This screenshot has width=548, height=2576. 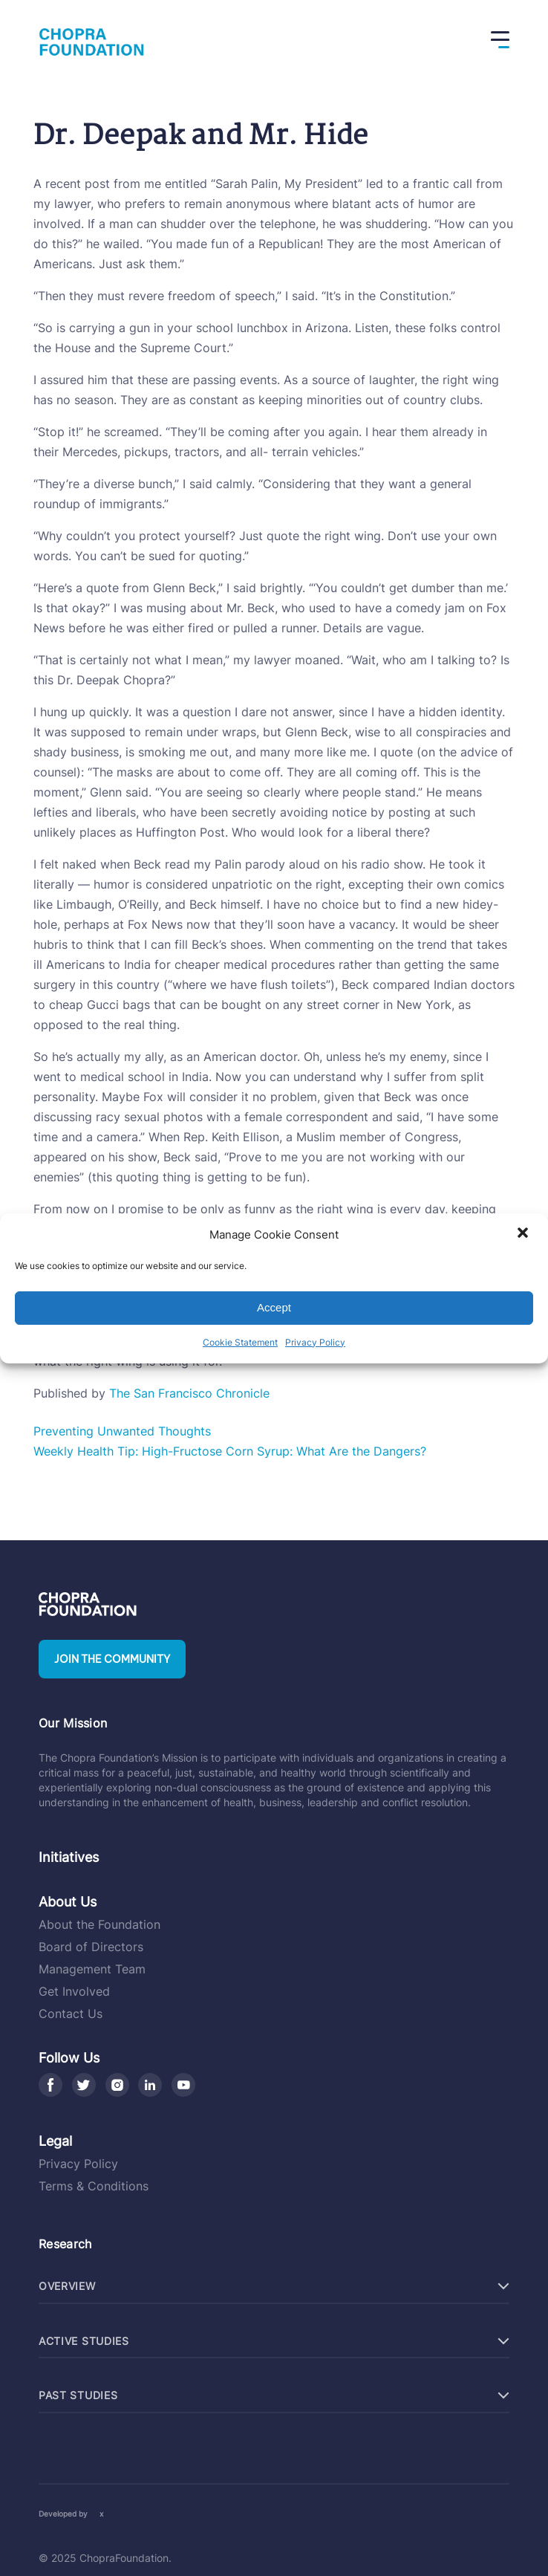 What do you see at coordinates (94, 2185) in the screenshot?
I see `Terms & Conditions` at bounding box center [94, 2185].